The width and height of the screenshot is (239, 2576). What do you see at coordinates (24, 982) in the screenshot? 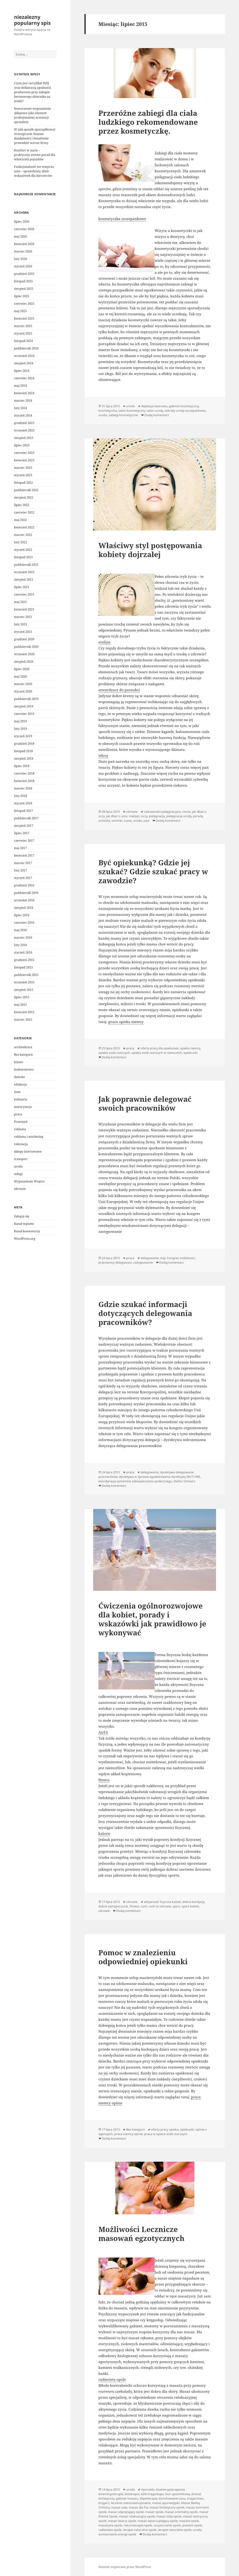
I see `wrzesień 2015` at bounding box center [24, 982].